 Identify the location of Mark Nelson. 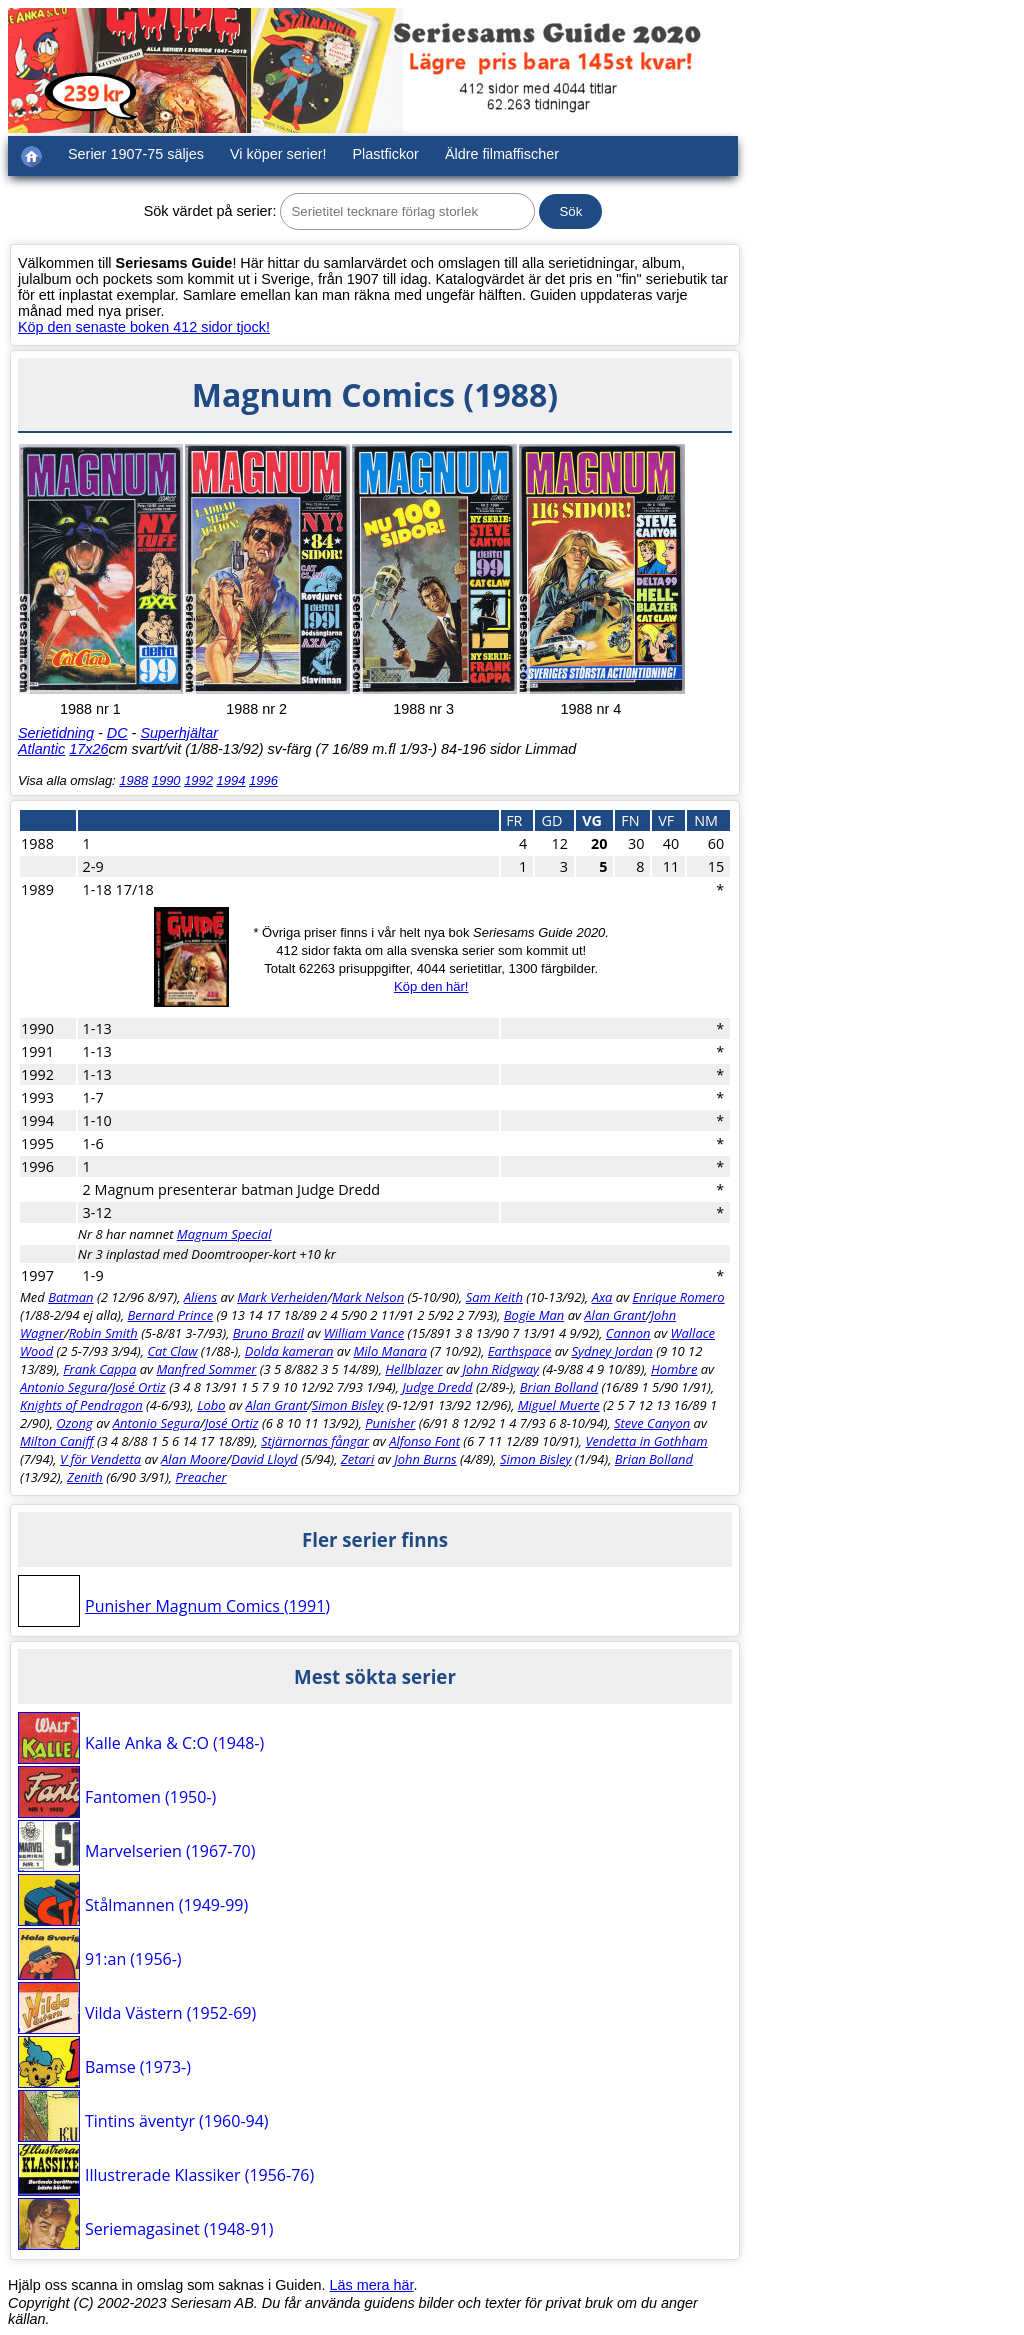
(368, 1297).